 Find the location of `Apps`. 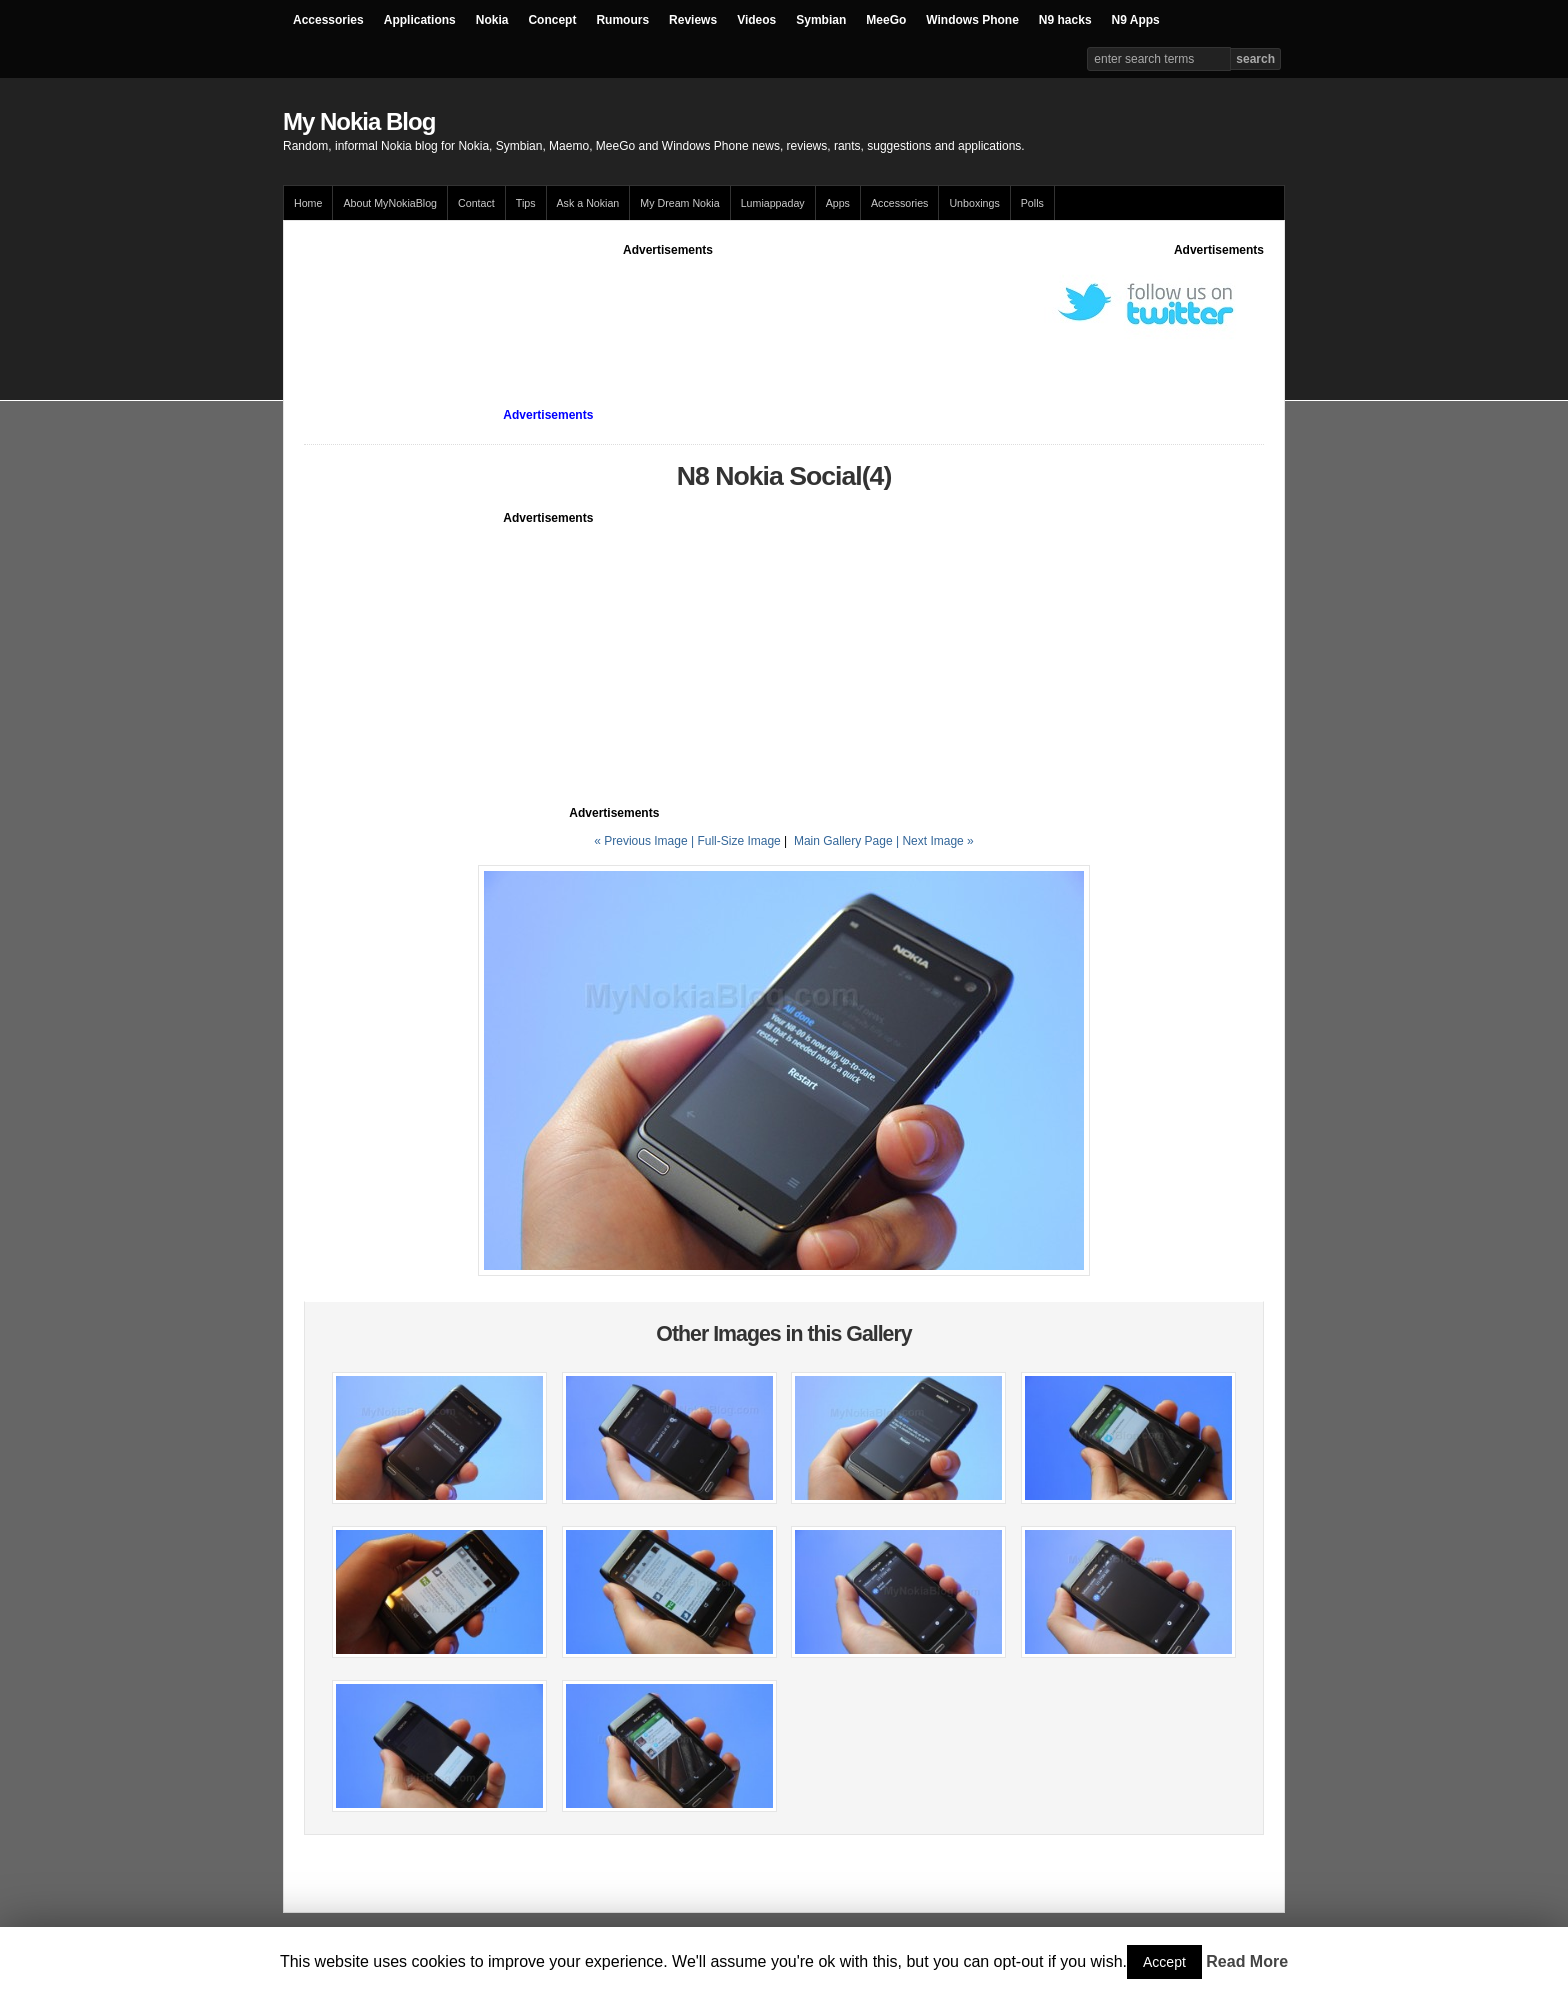

Apps is located at coordinates (838, 203).